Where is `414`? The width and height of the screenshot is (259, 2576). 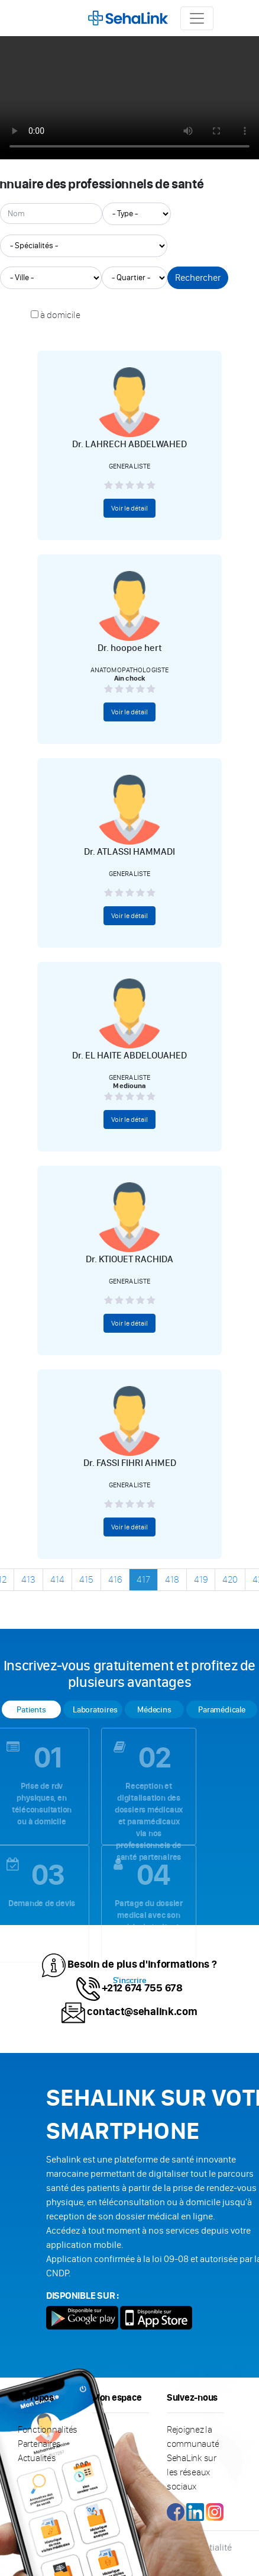
414 is located at coordinates (57, 1579).